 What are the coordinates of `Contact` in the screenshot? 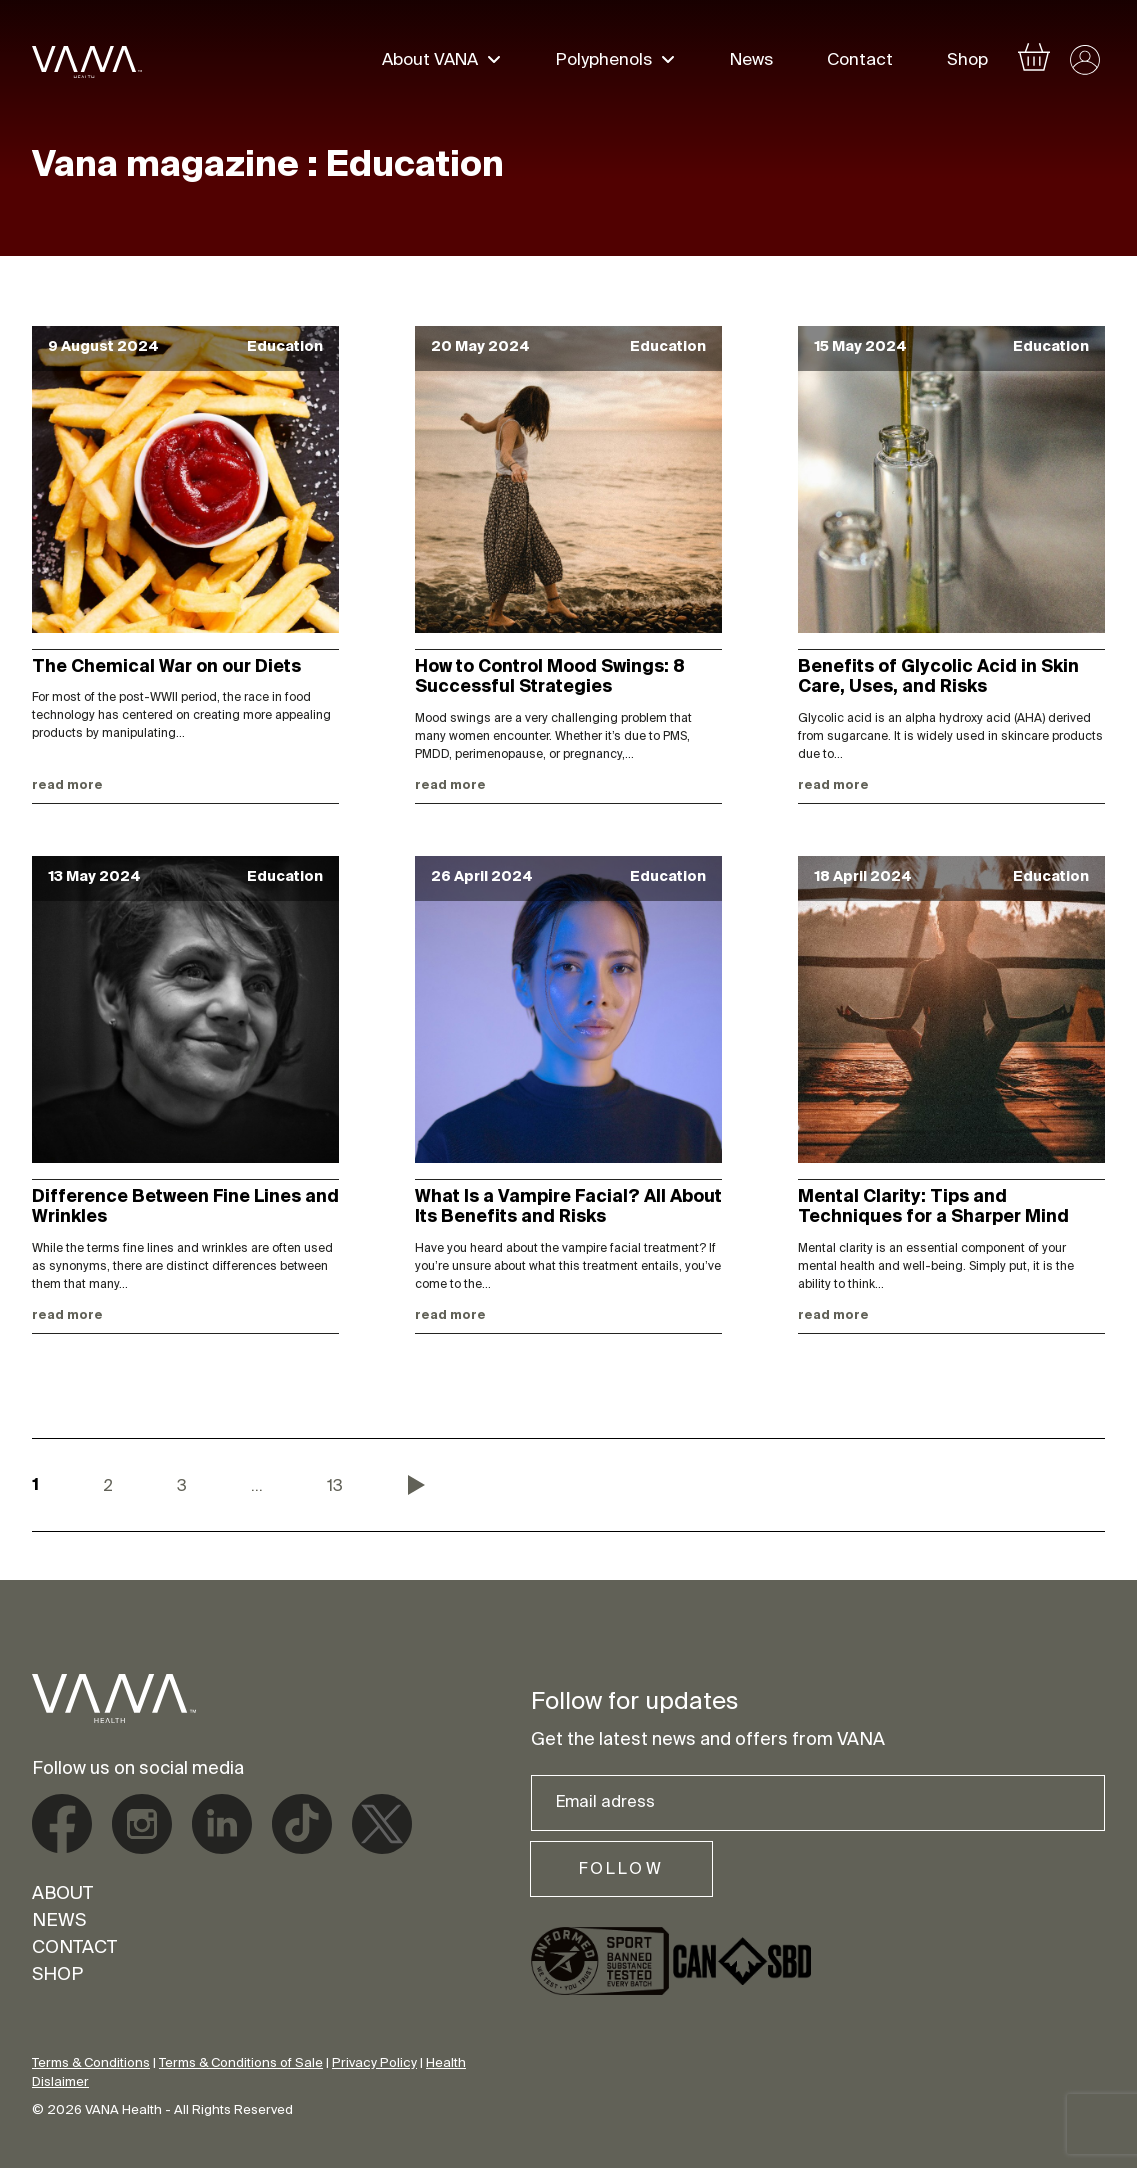 It's located at (860, 62).